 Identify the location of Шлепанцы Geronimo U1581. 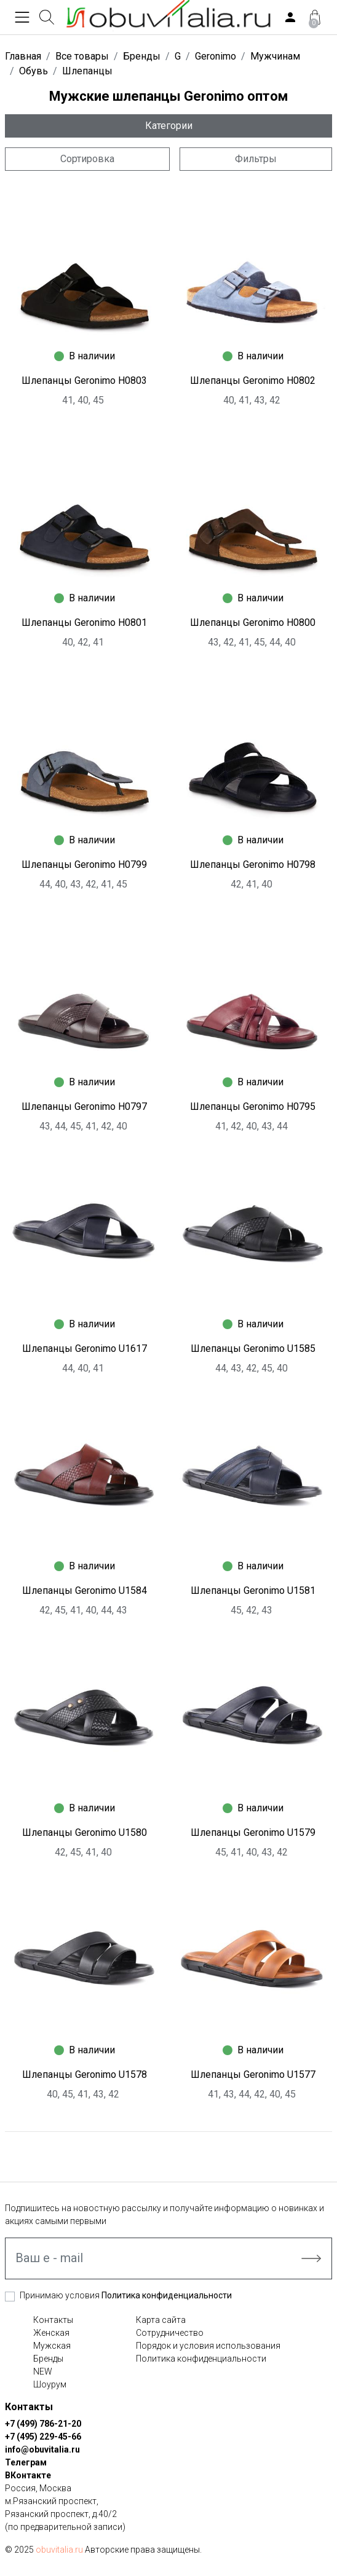
(253, 1590).